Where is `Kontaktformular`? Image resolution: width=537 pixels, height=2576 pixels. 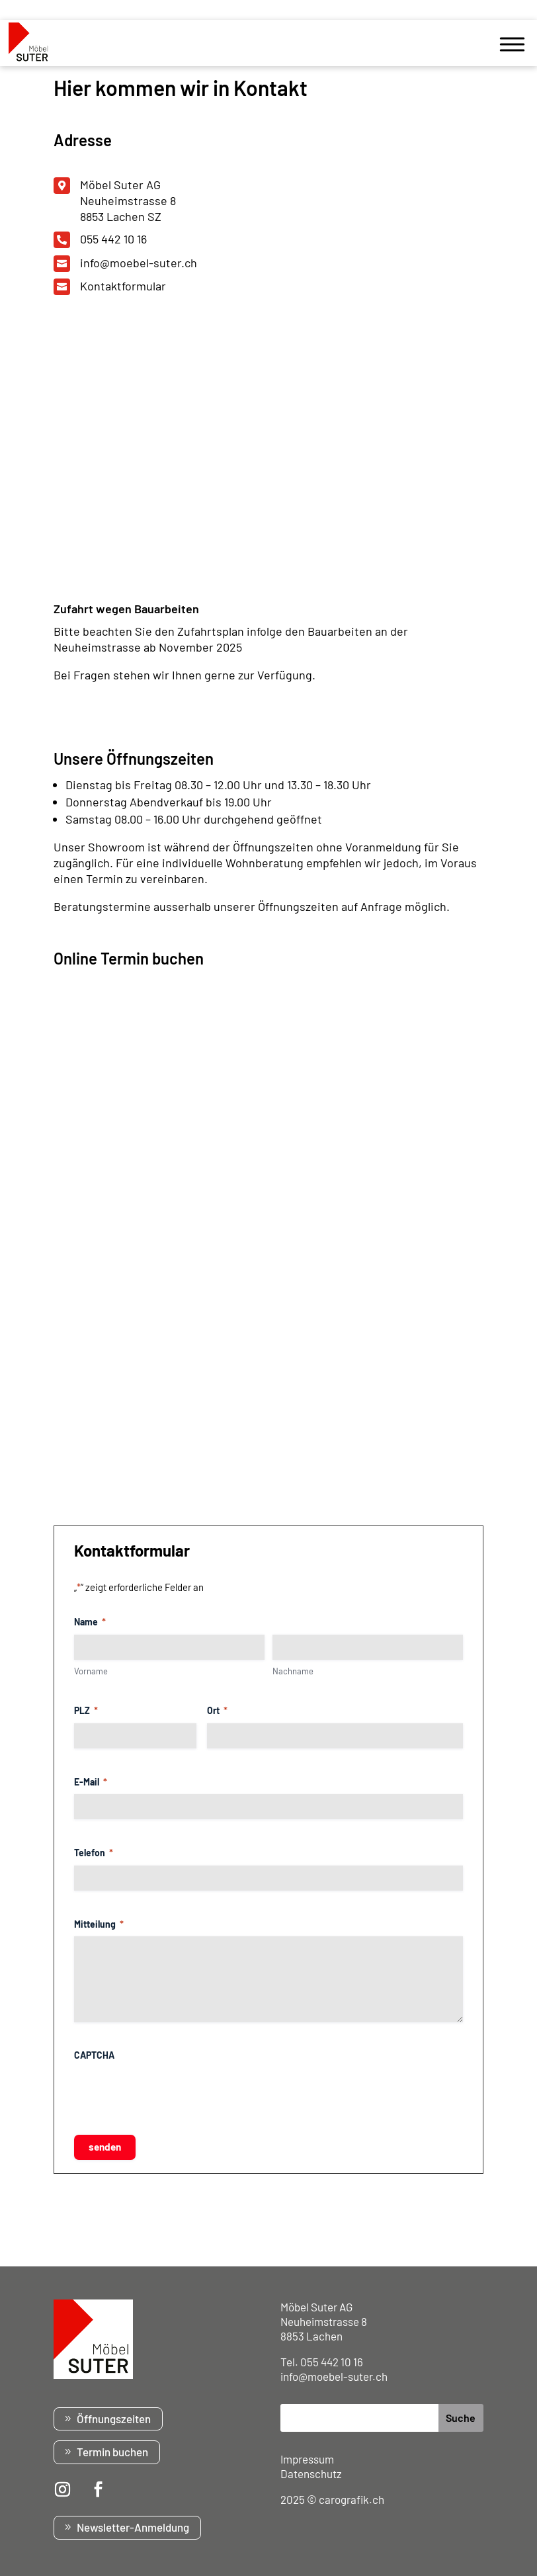 Kontaktformular is located at coordinates (123, 286).